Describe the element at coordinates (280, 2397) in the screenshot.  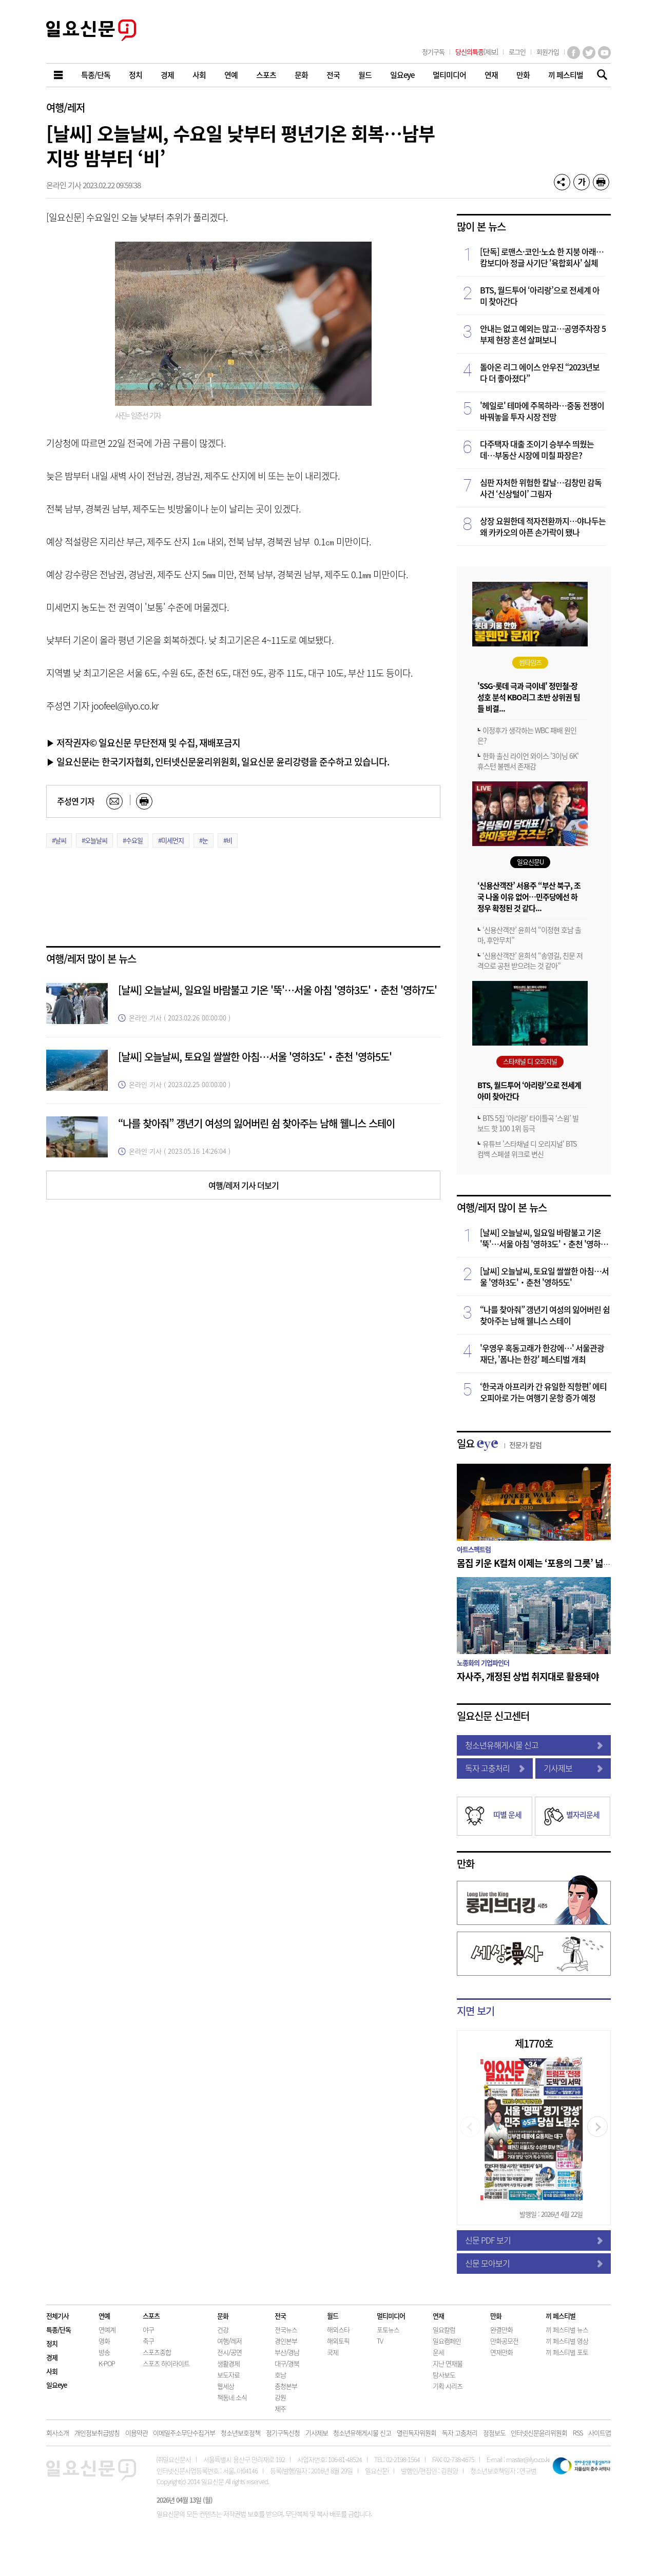
I see `강원` at that location.